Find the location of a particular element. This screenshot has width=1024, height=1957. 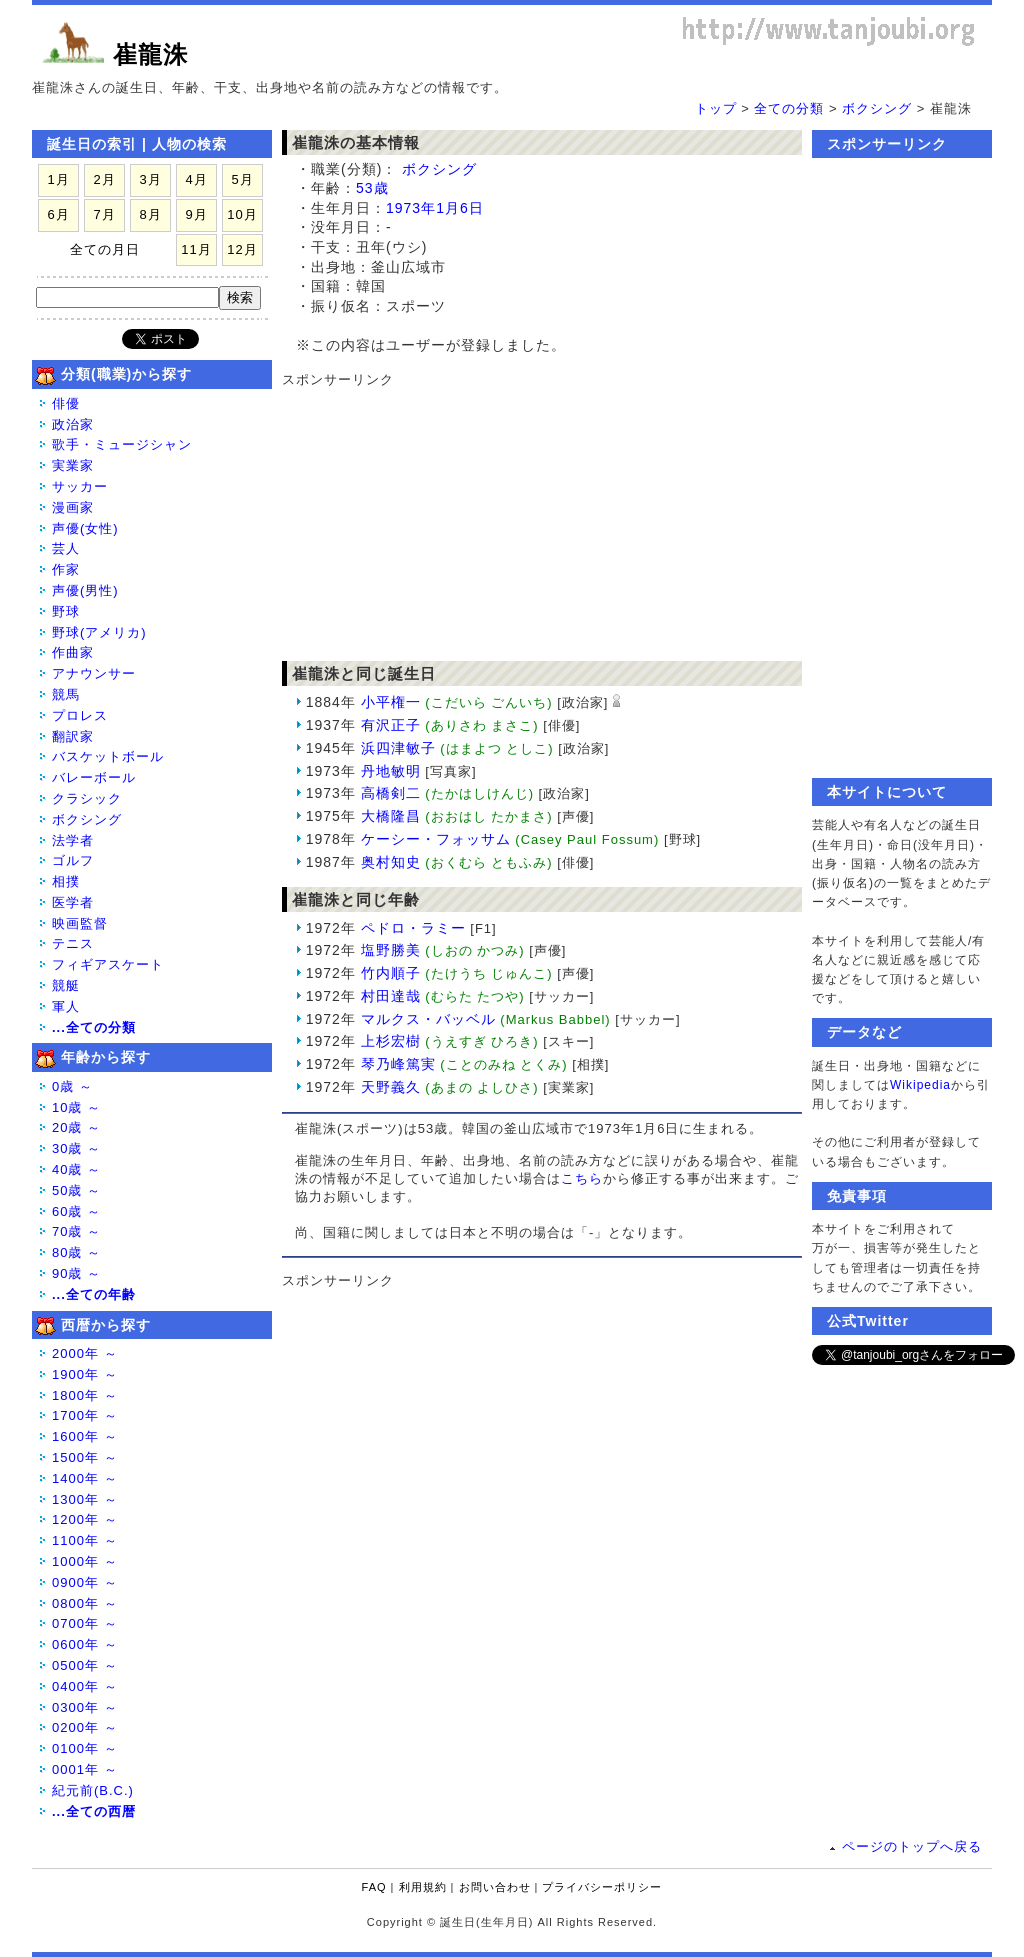

53歳 is located at coordinates (372, 188).